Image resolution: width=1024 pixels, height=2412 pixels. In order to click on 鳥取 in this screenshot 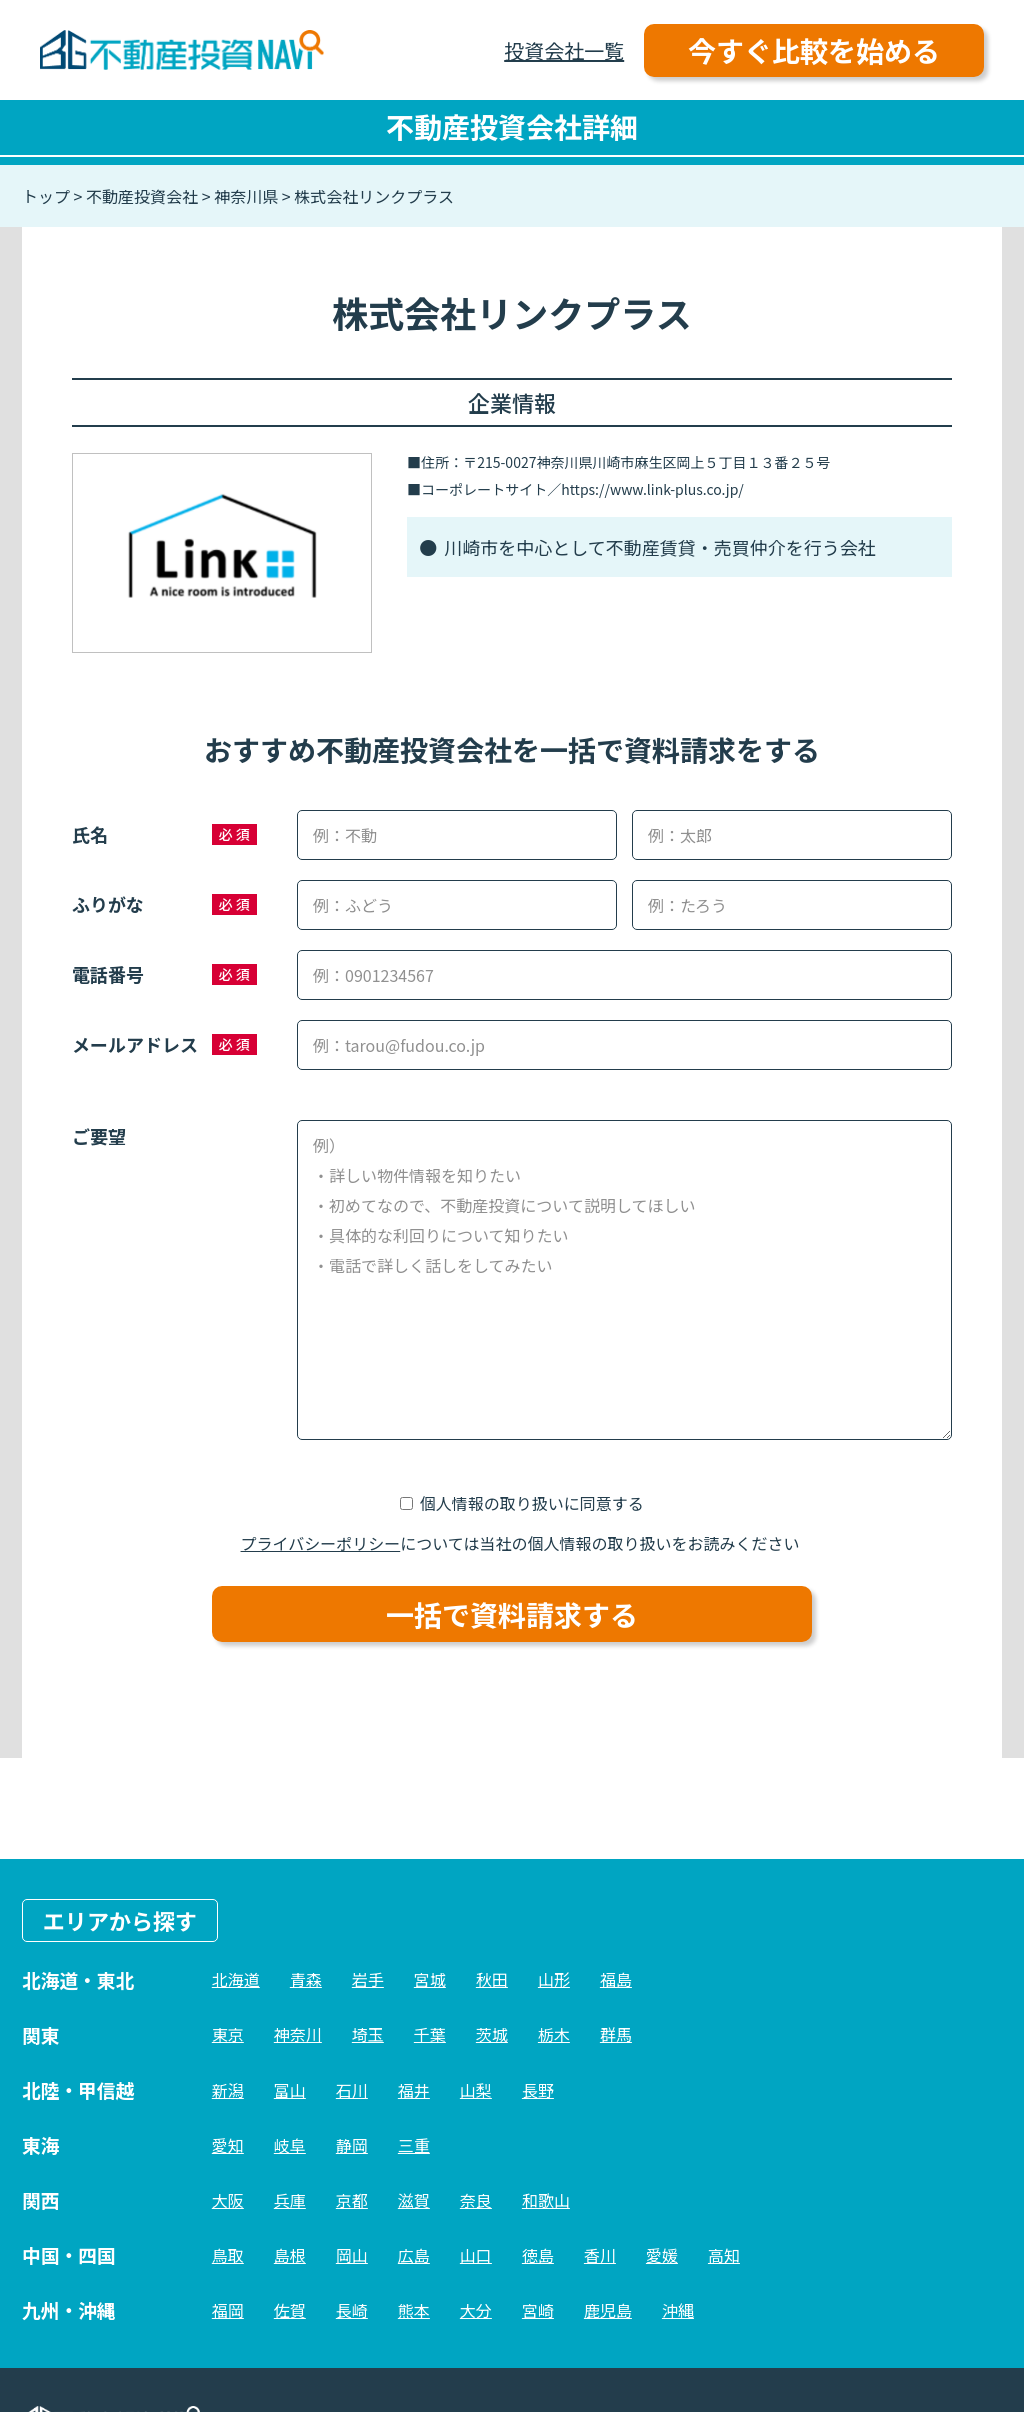, I will do `click(228, 2255)`.